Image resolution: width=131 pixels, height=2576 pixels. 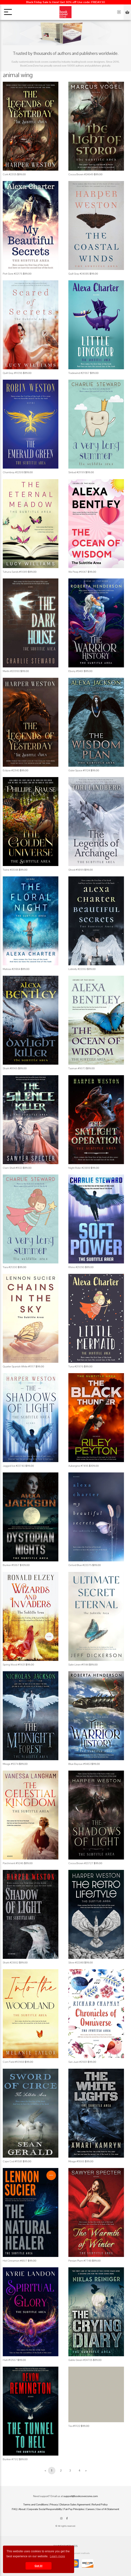 What do you see at coordinates (15, 2260) in the screenshot?
I see `Hot Cinnamon #8517` at bounding box center [15, 2260].